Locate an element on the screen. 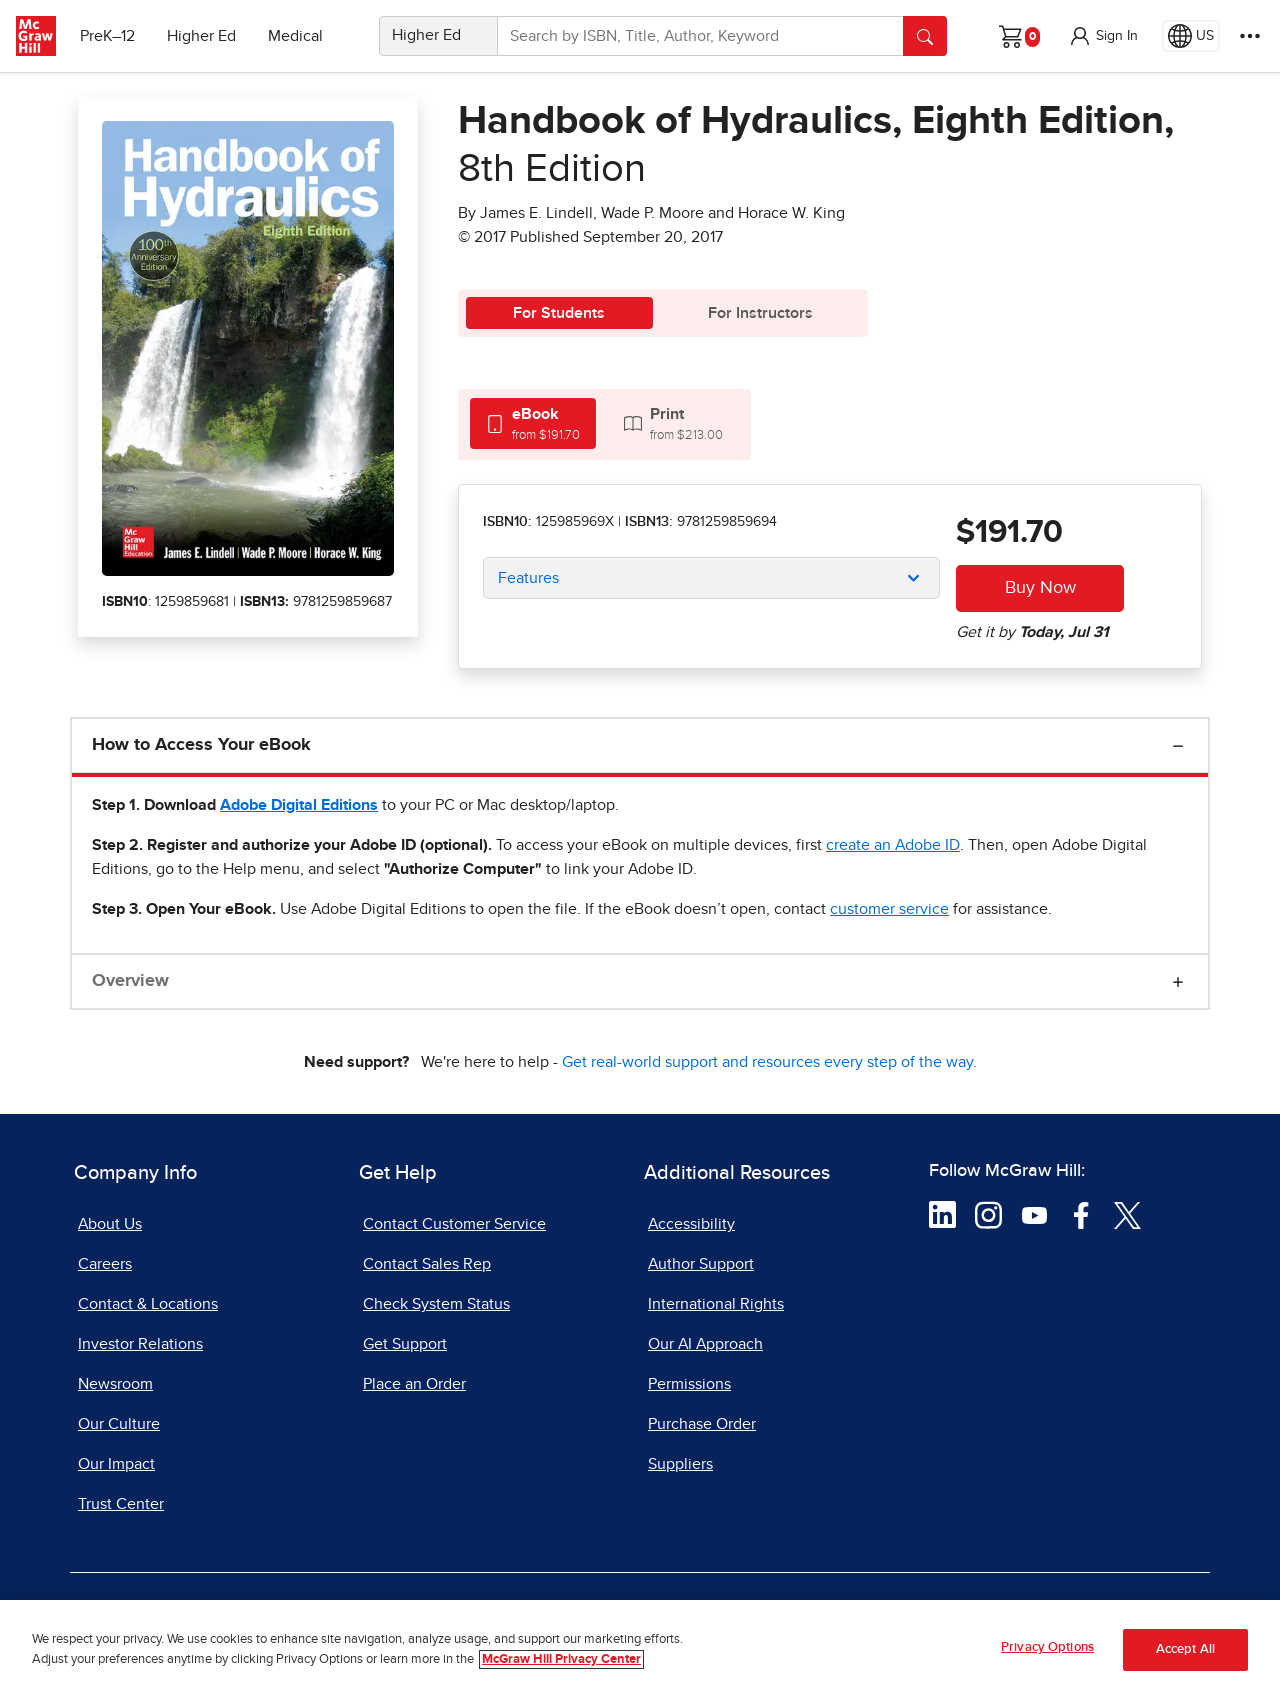  Accept All is located at coordinates (1185, 1649).